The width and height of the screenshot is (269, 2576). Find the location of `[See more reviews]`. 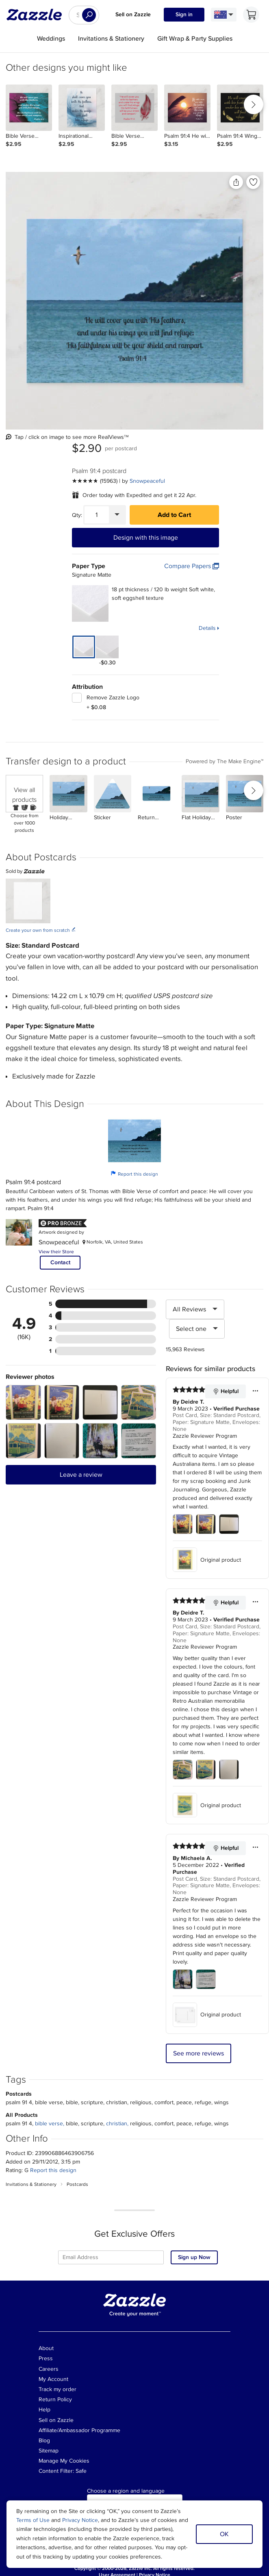

[See more reviews] is located at coordinates (94, 481).